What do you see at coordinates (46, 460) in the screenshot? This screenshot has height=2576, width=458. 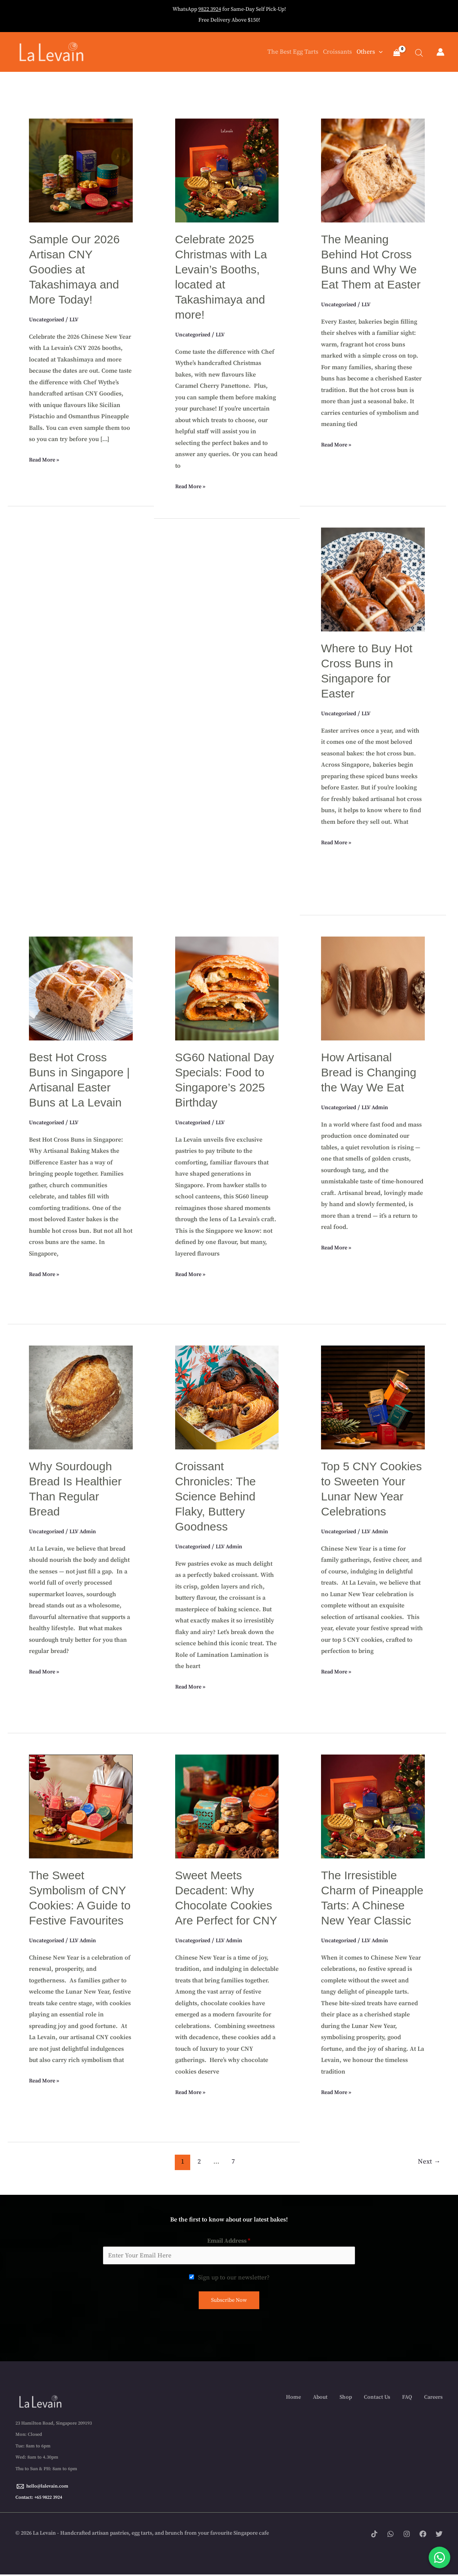 I see `Read More »` at bounding box center [46, 460].